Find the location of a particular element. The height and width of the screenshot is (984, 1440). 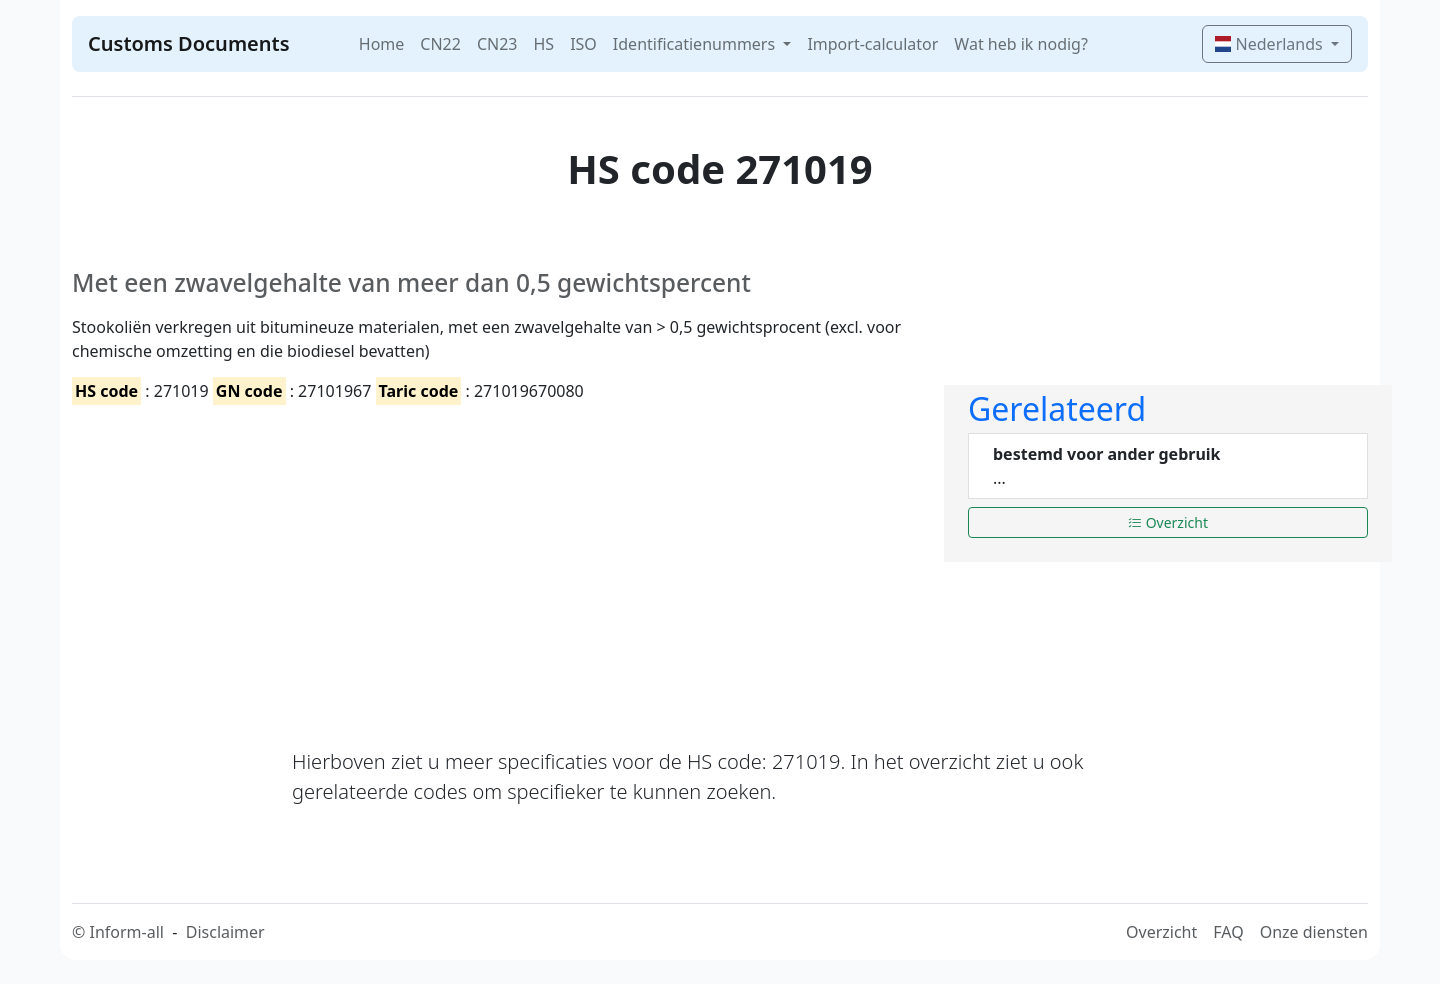

CN22 is located at coordinates (440, 44).